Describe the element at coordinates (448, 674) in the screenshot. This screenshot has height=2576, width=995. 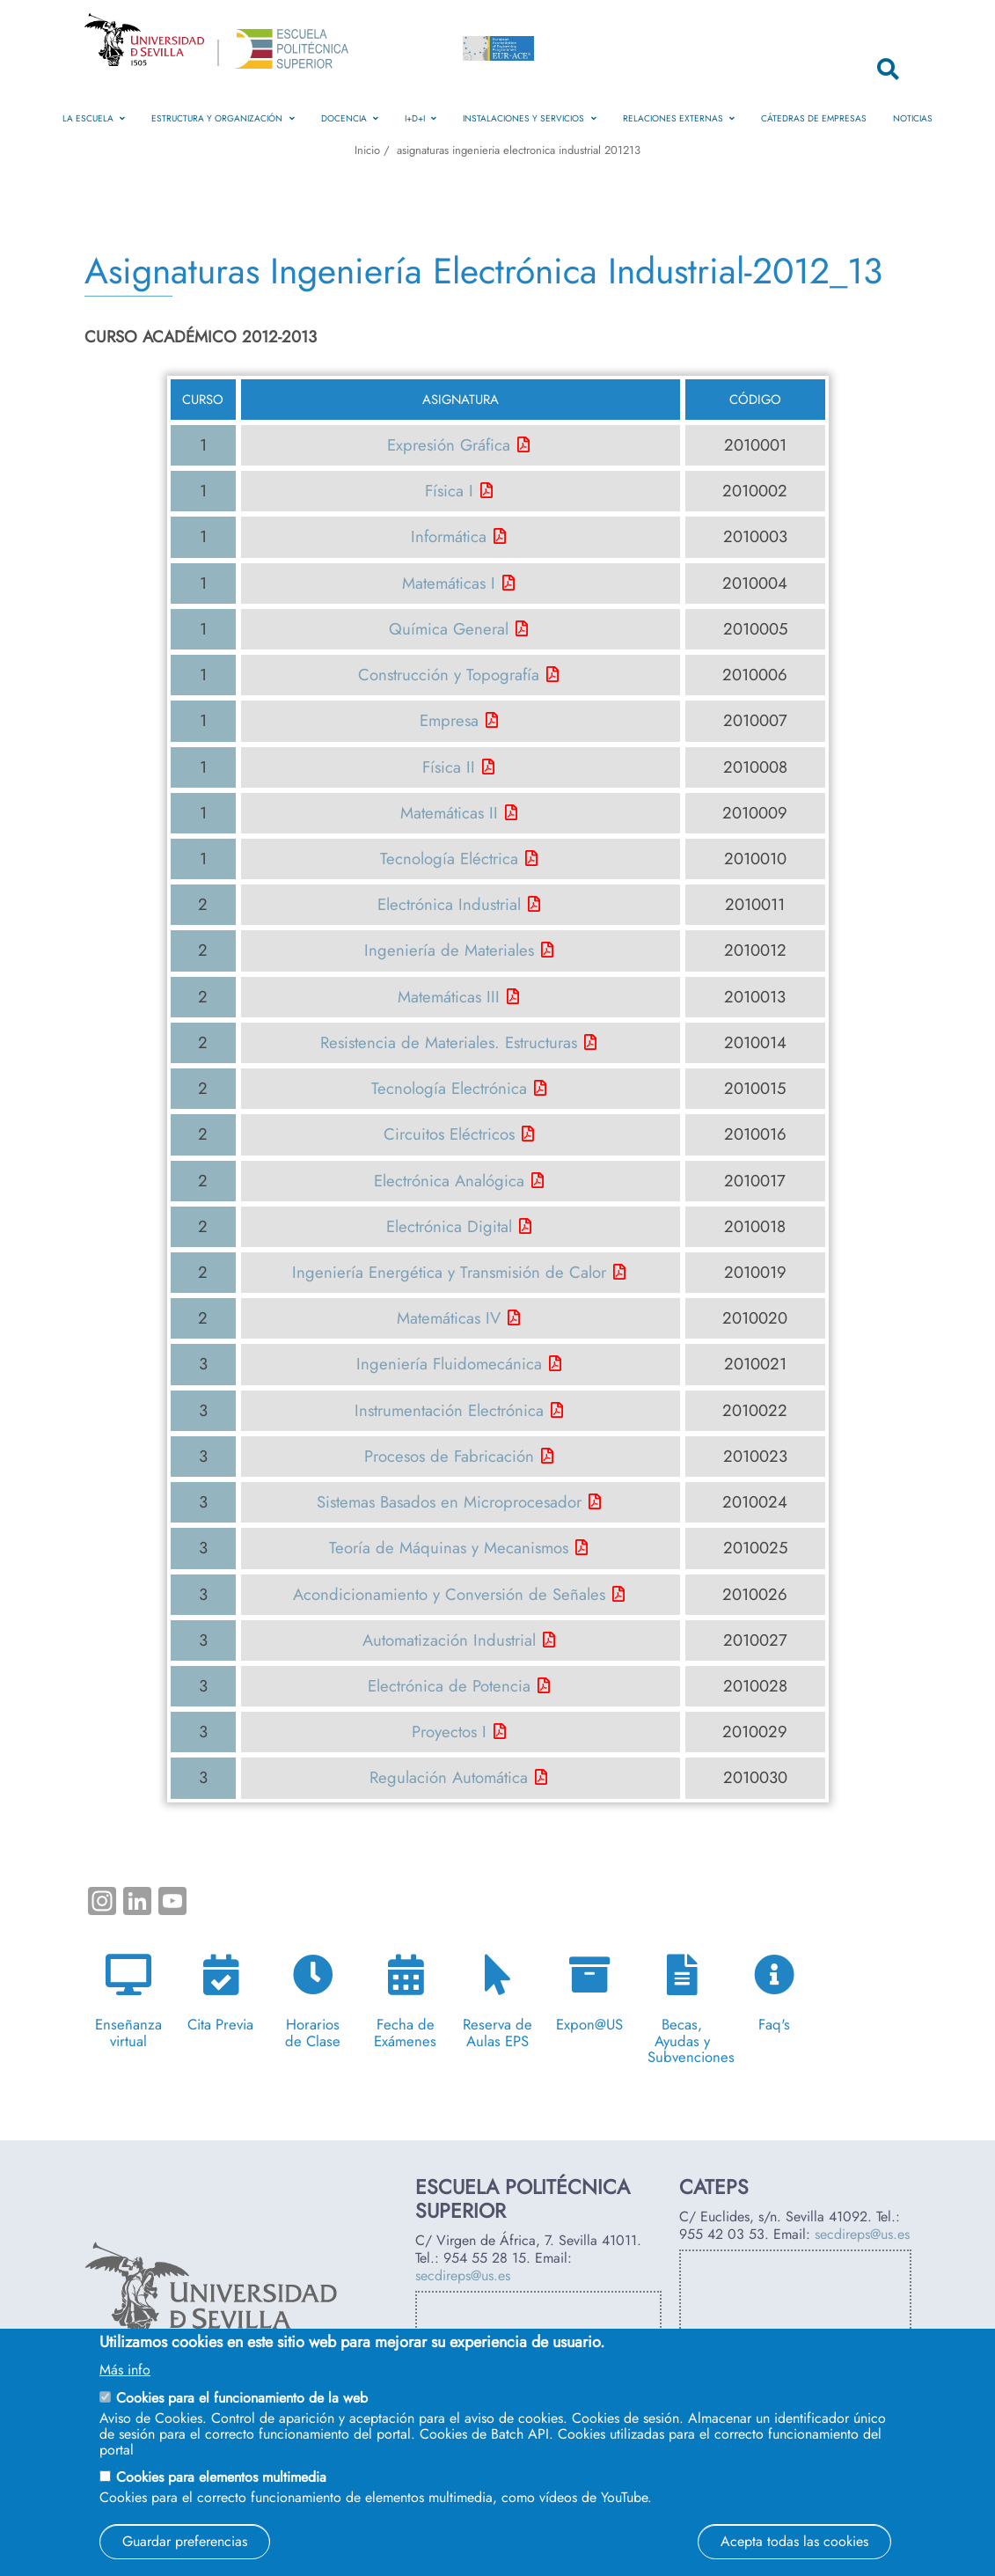
I see `Construcción y Topografía` at that location.